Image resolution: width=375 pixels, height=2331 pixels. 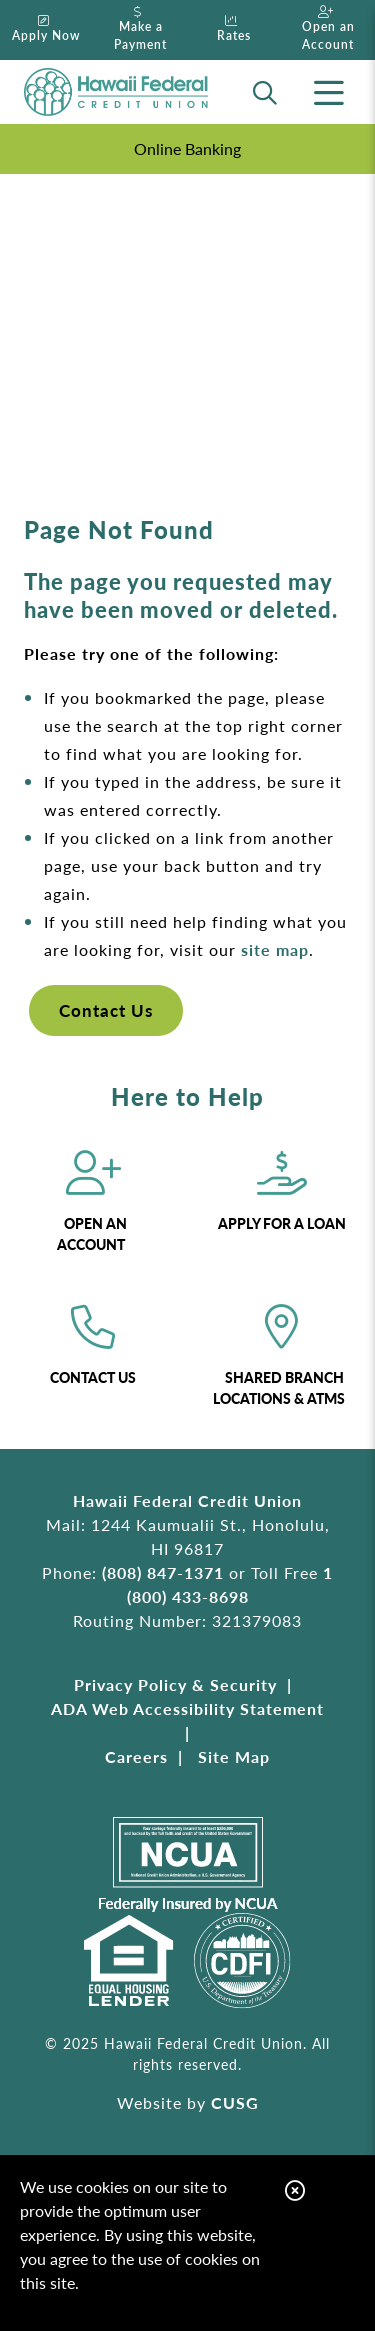 I want to click on Online Banking [Open/Close Online Banking], so click(x=187, y=148).